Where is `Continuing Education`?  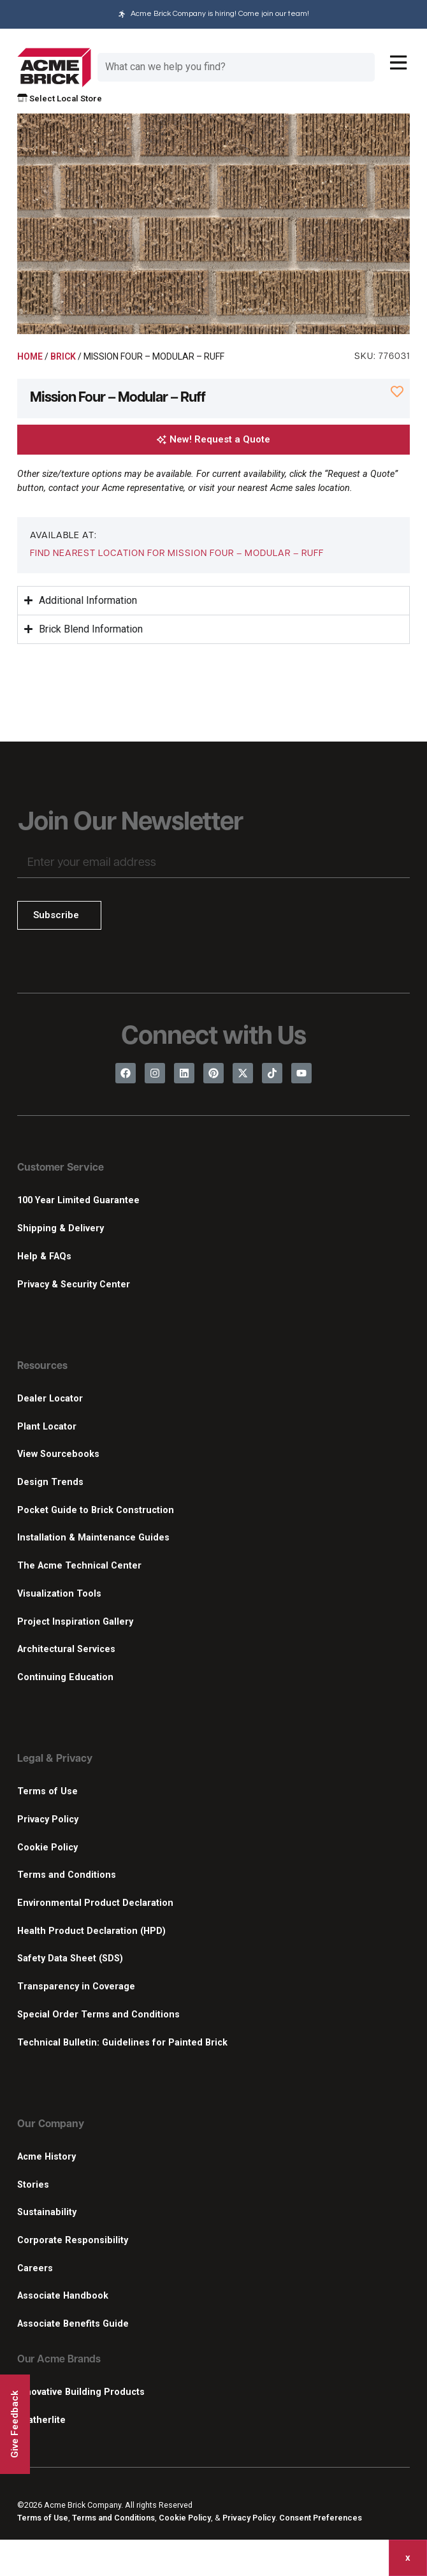 Continuing Education is located at coordinates (65, 1677).